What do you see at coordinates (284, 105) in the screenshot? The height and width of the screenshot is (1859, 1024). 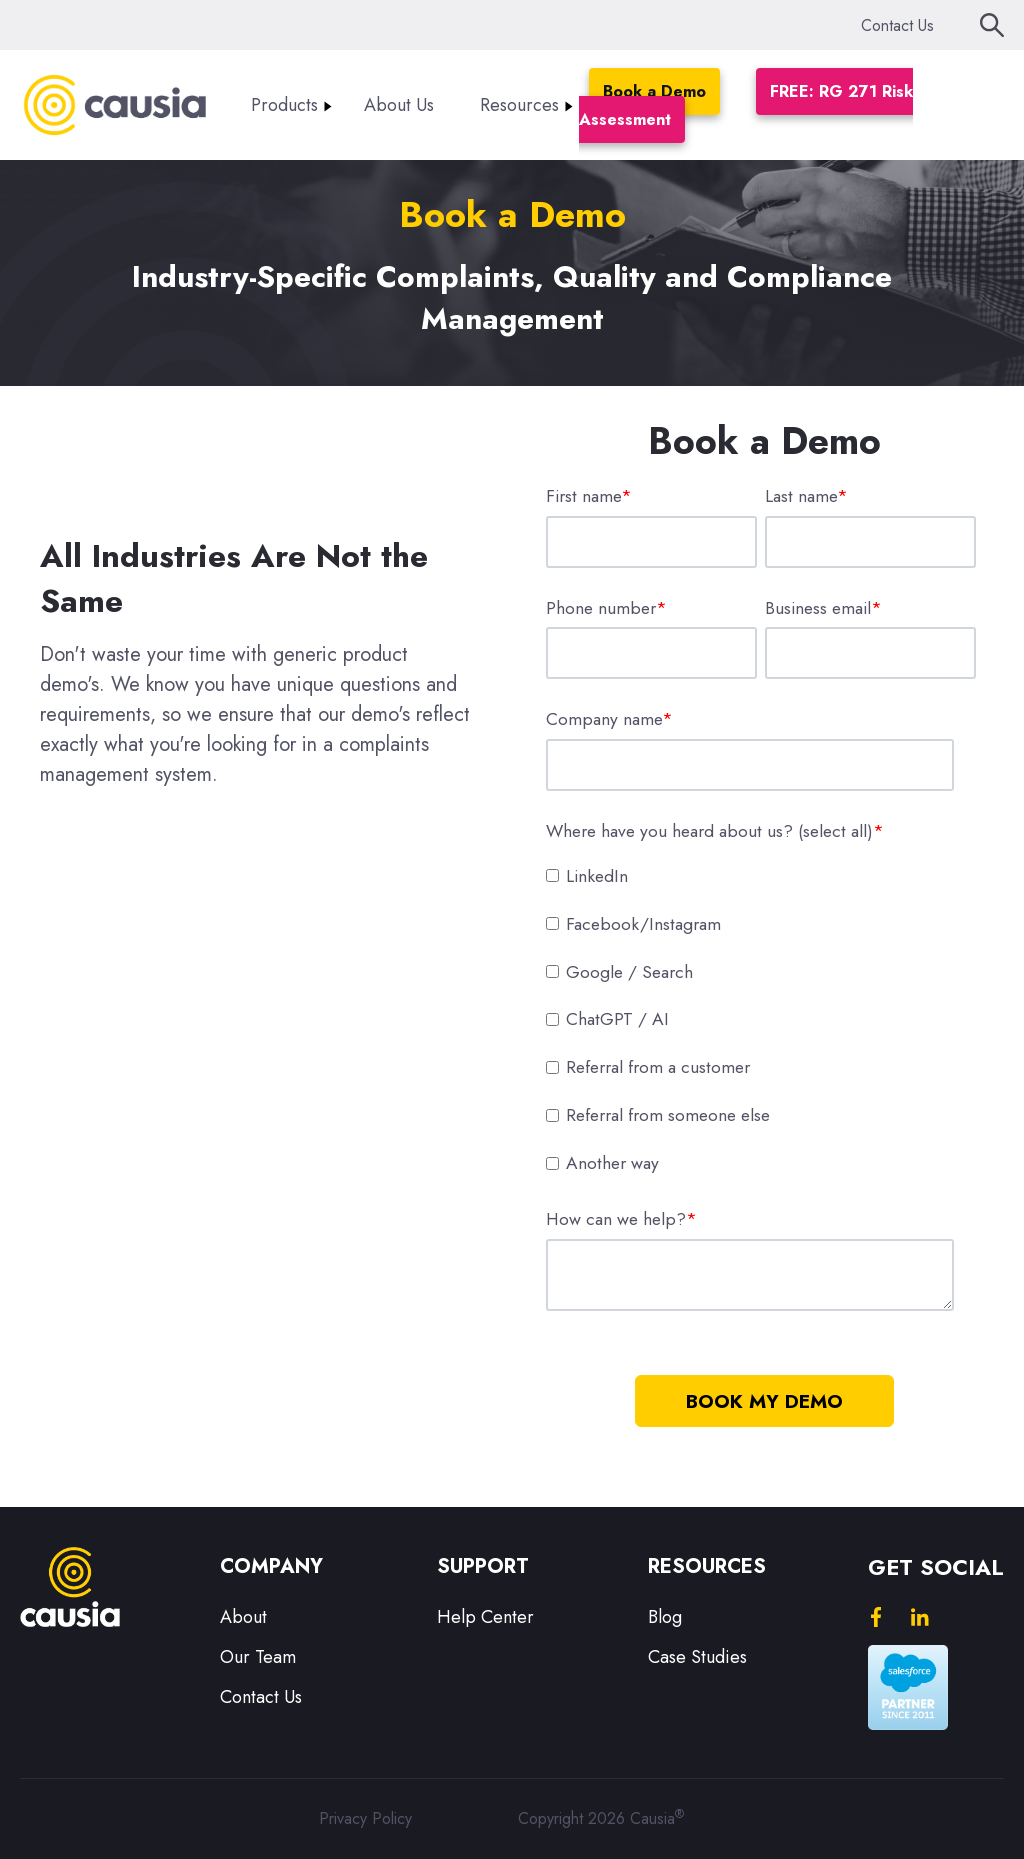 I see `Products` at bounding box center [284, 105].